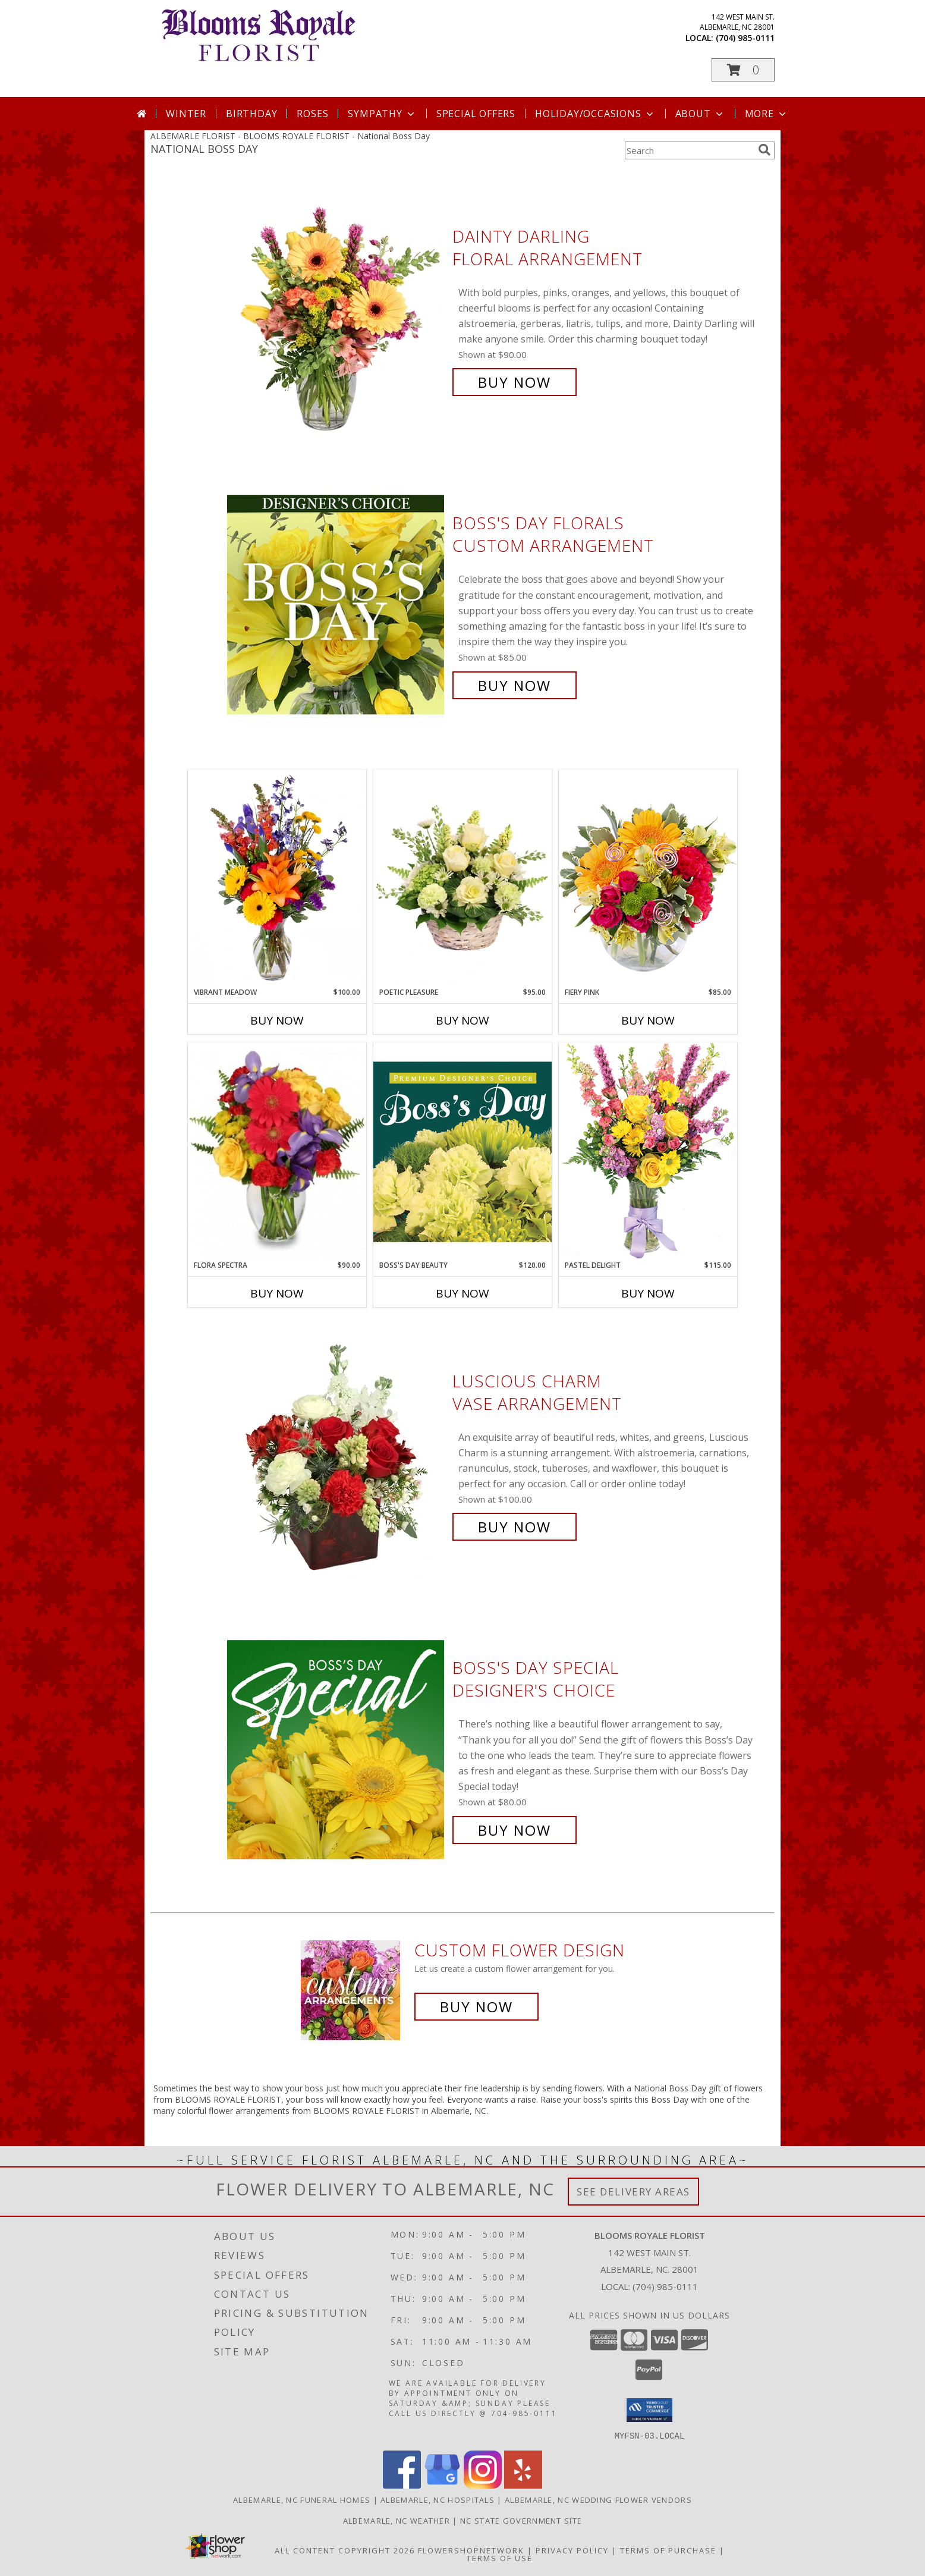 The height and width of the screenshot is (2576, 925). Describe the element at coordinates (648, 1151) in the screenshot. I see `[View Pastel Delight Bouquet Info]` at that location.